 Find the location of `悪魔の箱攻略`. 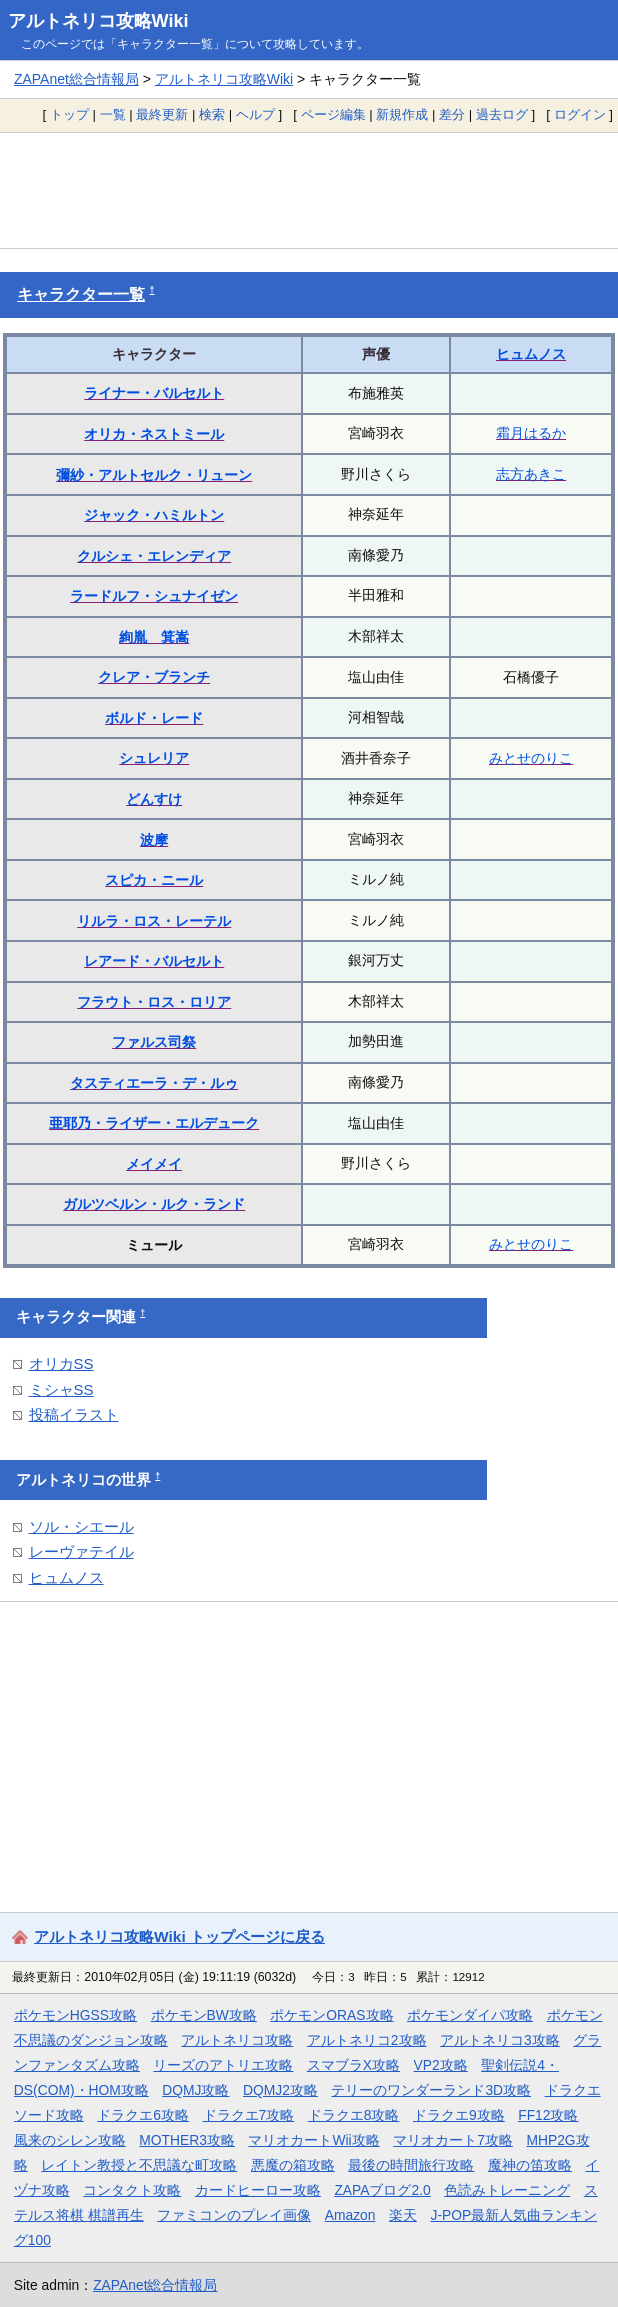

悪魔の箱攻略 is located at coordinates (293, 2165).